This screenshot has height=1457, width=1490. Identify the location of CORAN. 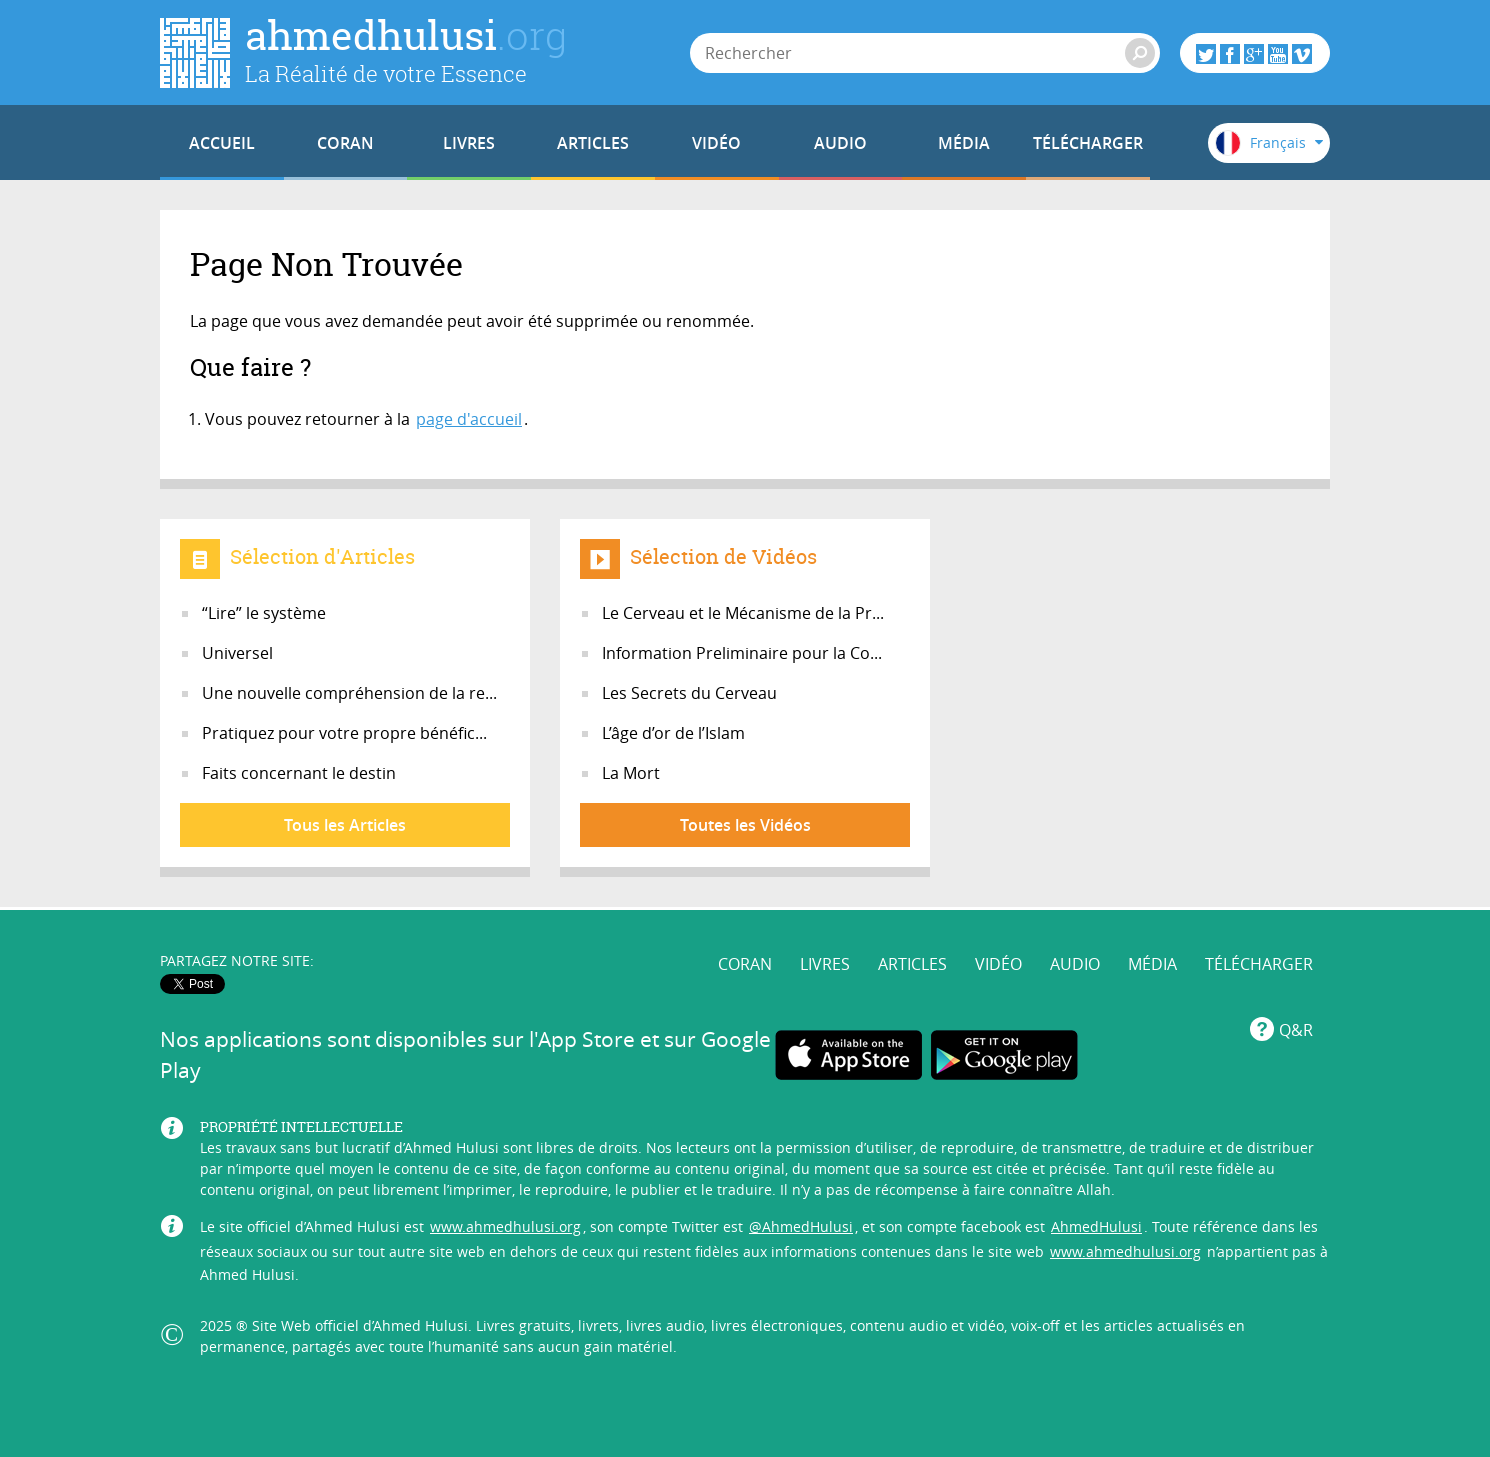
(345, 143).